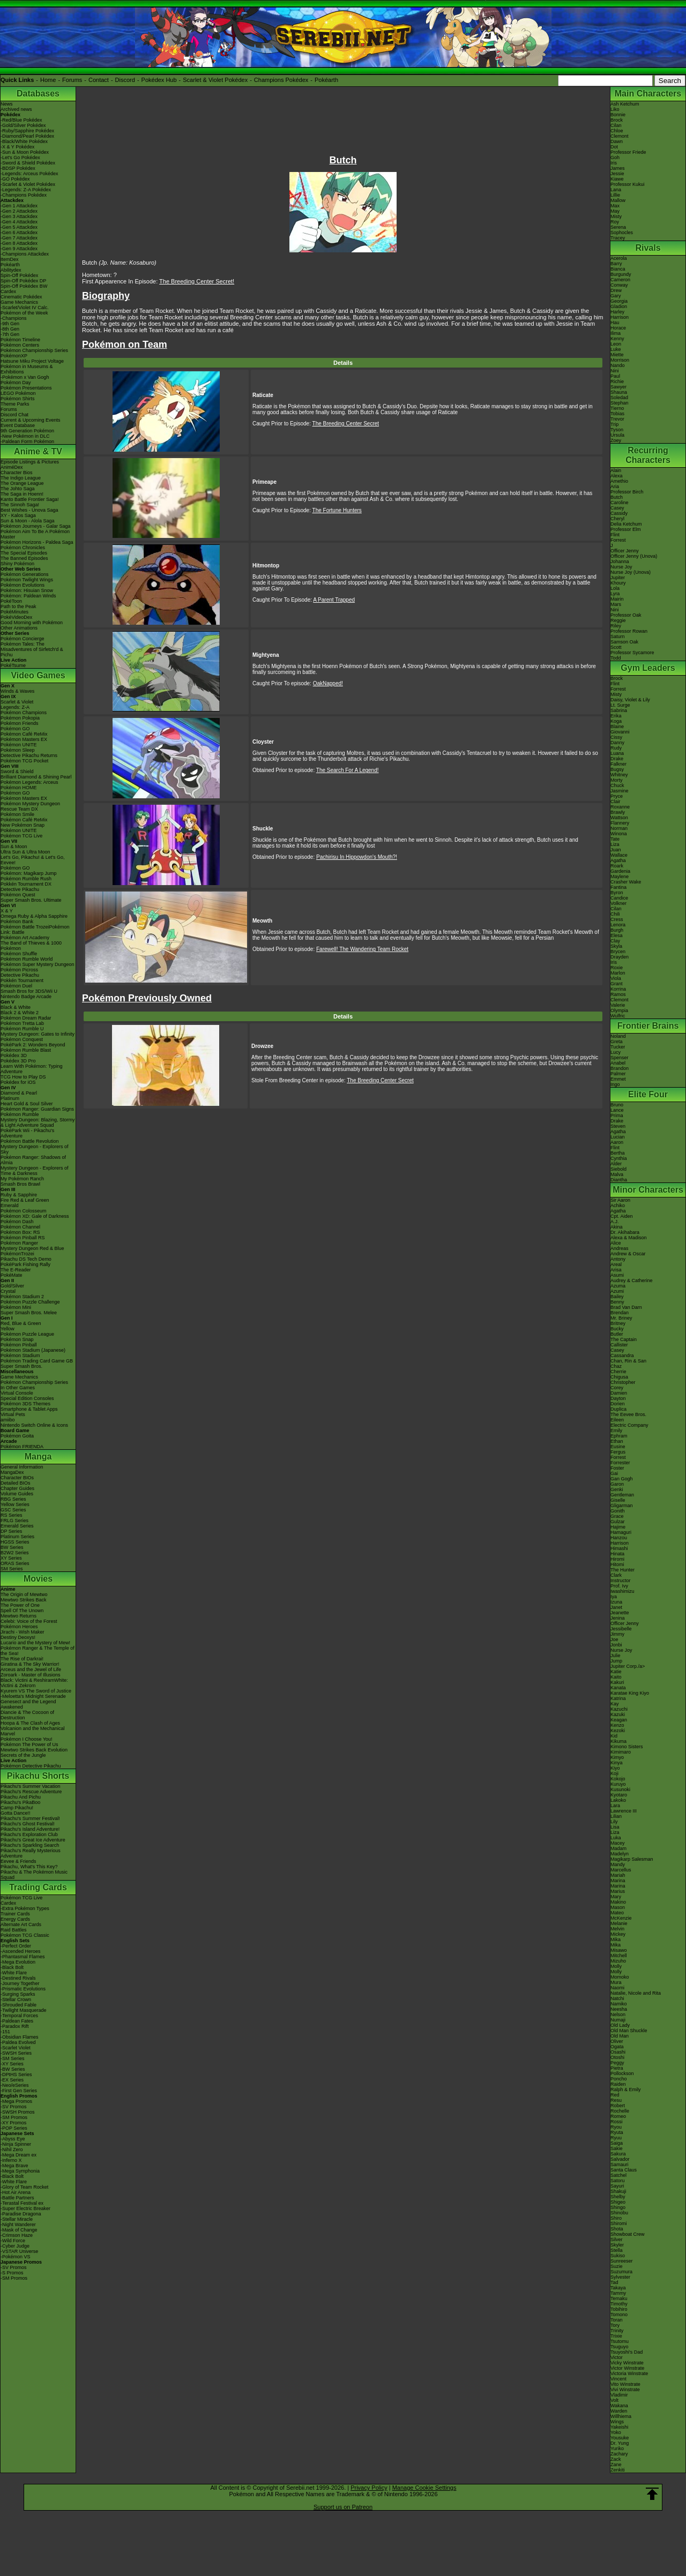 The image size is (686, 2576). I want to click on Movies, so click(38, 1578).